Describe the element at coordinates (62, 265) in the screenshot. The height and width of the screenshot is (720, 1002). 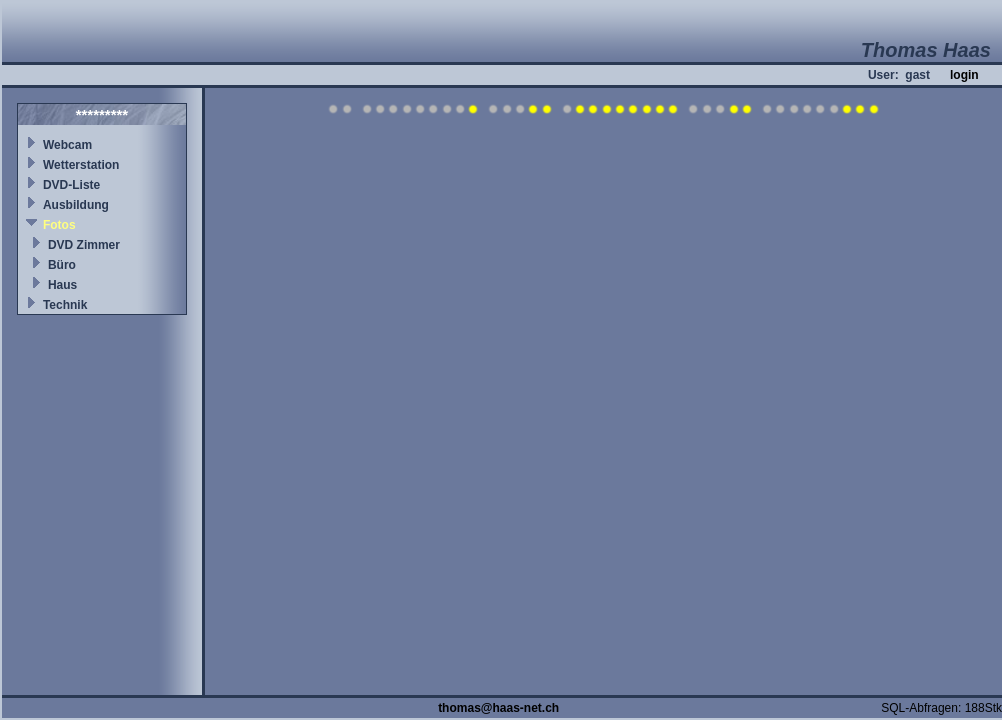
I see `Büro` at that location.